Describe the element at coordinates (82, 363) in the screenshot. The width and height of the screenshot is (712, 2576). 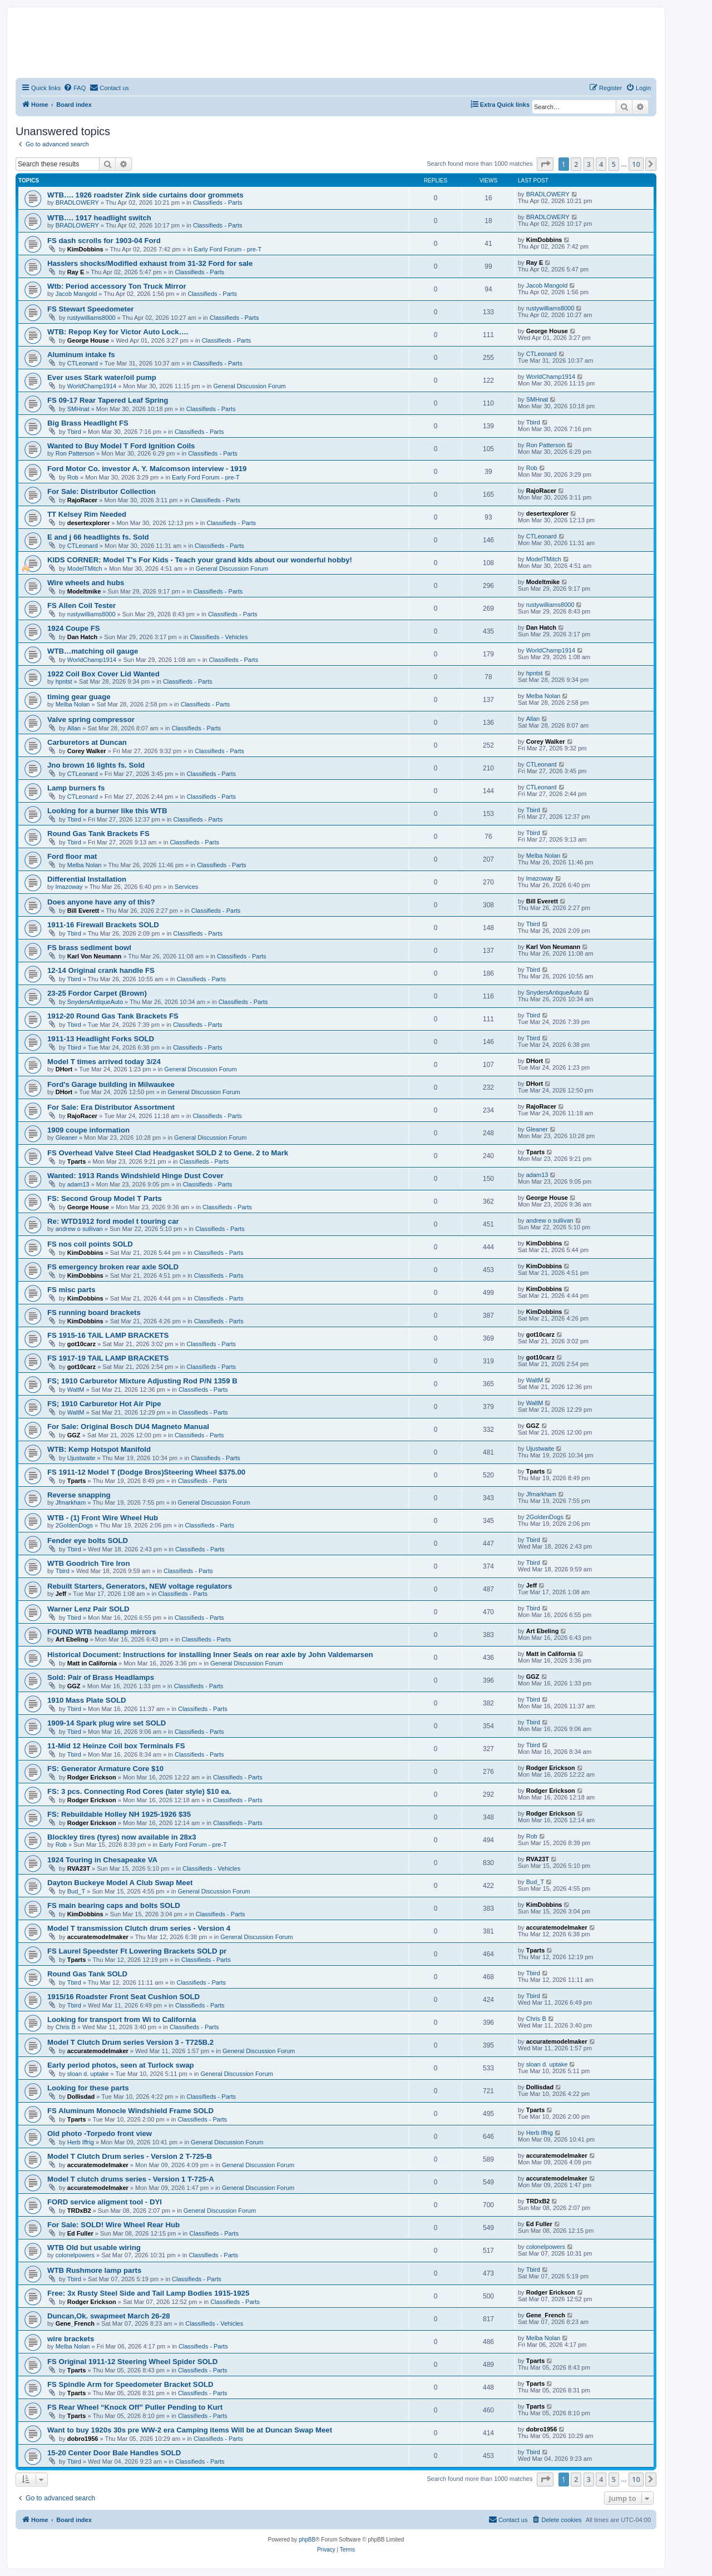
I see `CTLeonard` at that location.